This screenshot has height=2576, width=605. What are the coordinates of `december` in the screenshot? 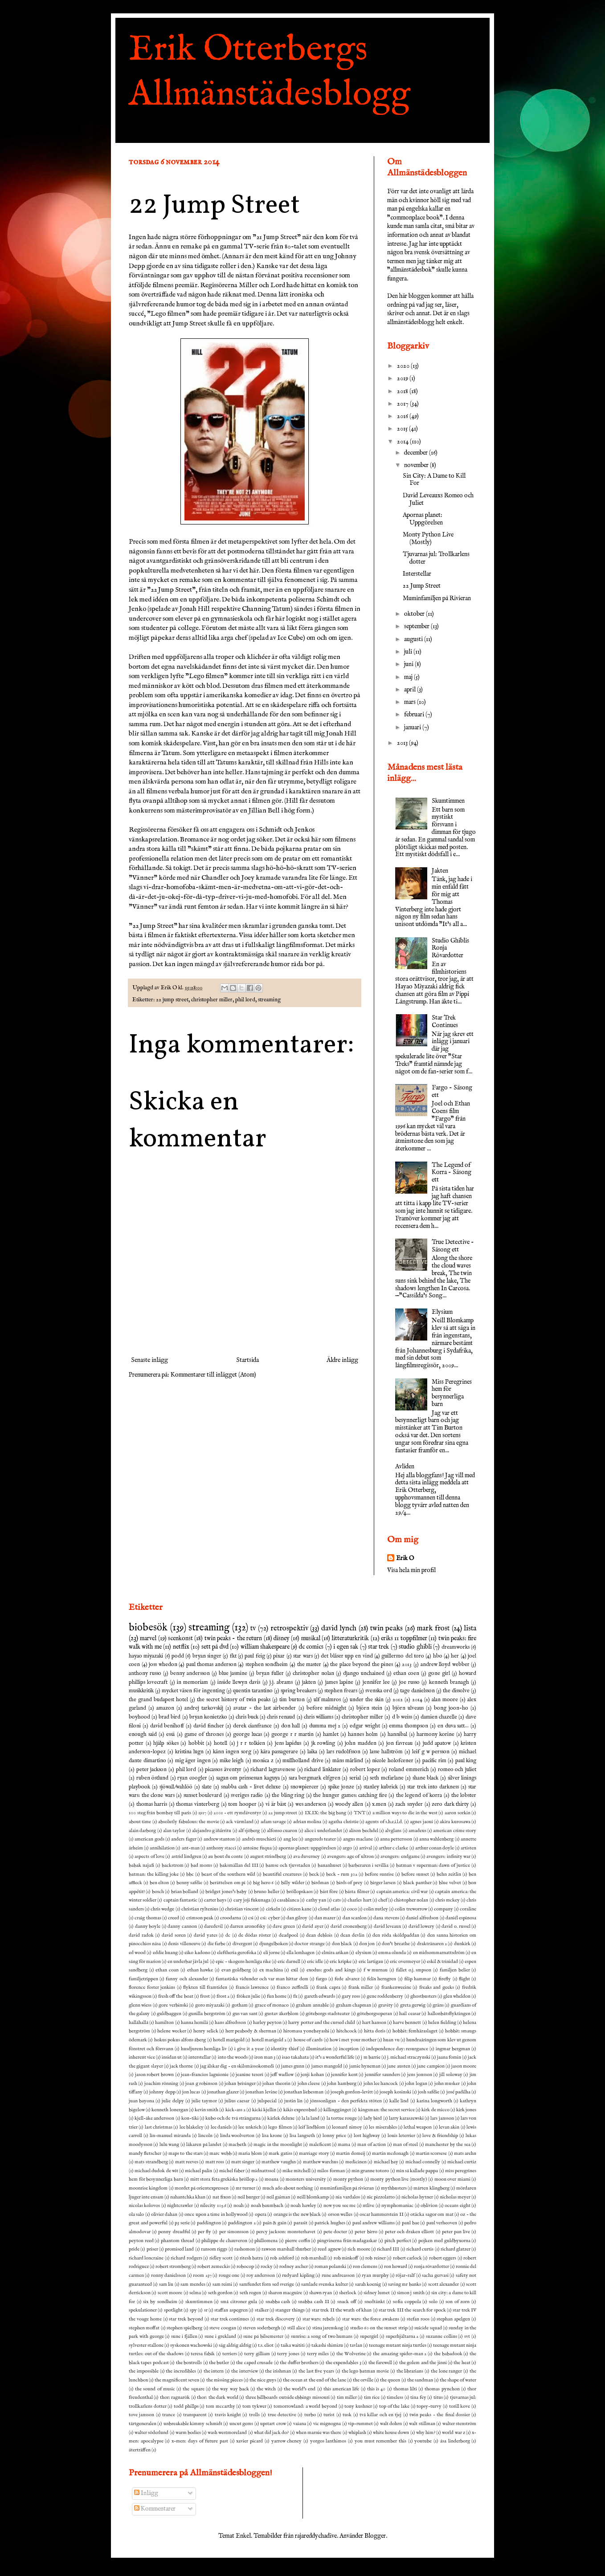 It's located at (416, 453).